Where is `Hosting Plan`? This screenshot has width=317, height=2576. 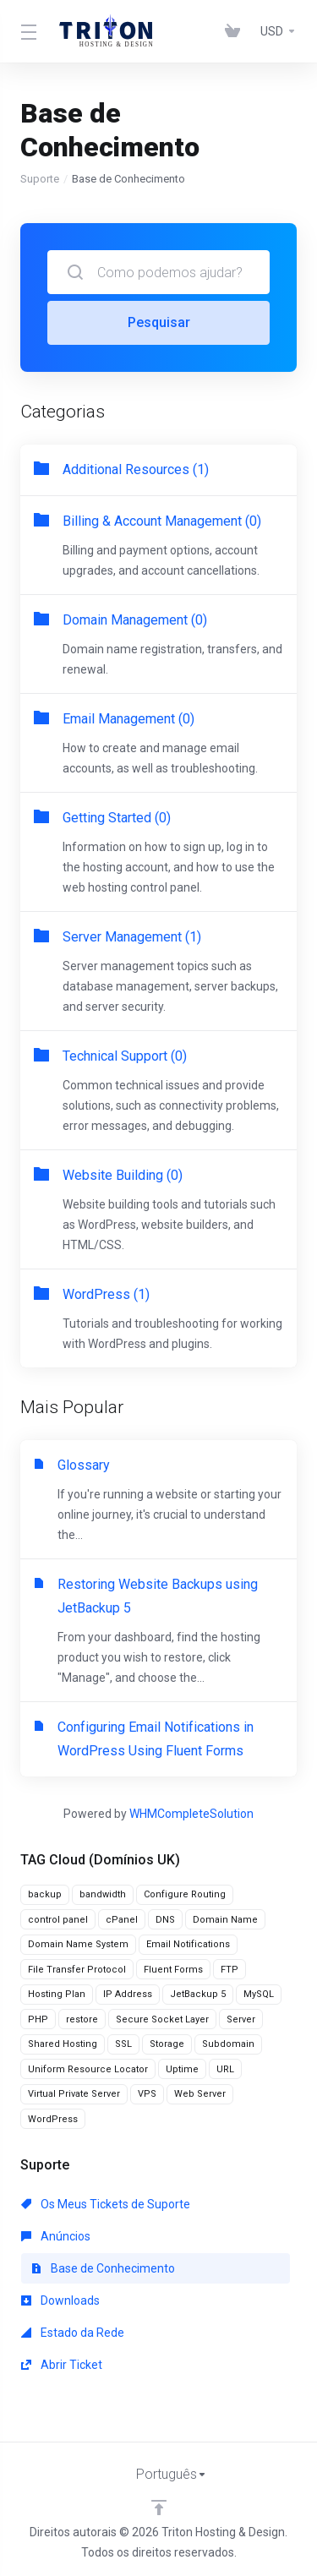
Hosting Plan is located at coordinates (56, 1994).